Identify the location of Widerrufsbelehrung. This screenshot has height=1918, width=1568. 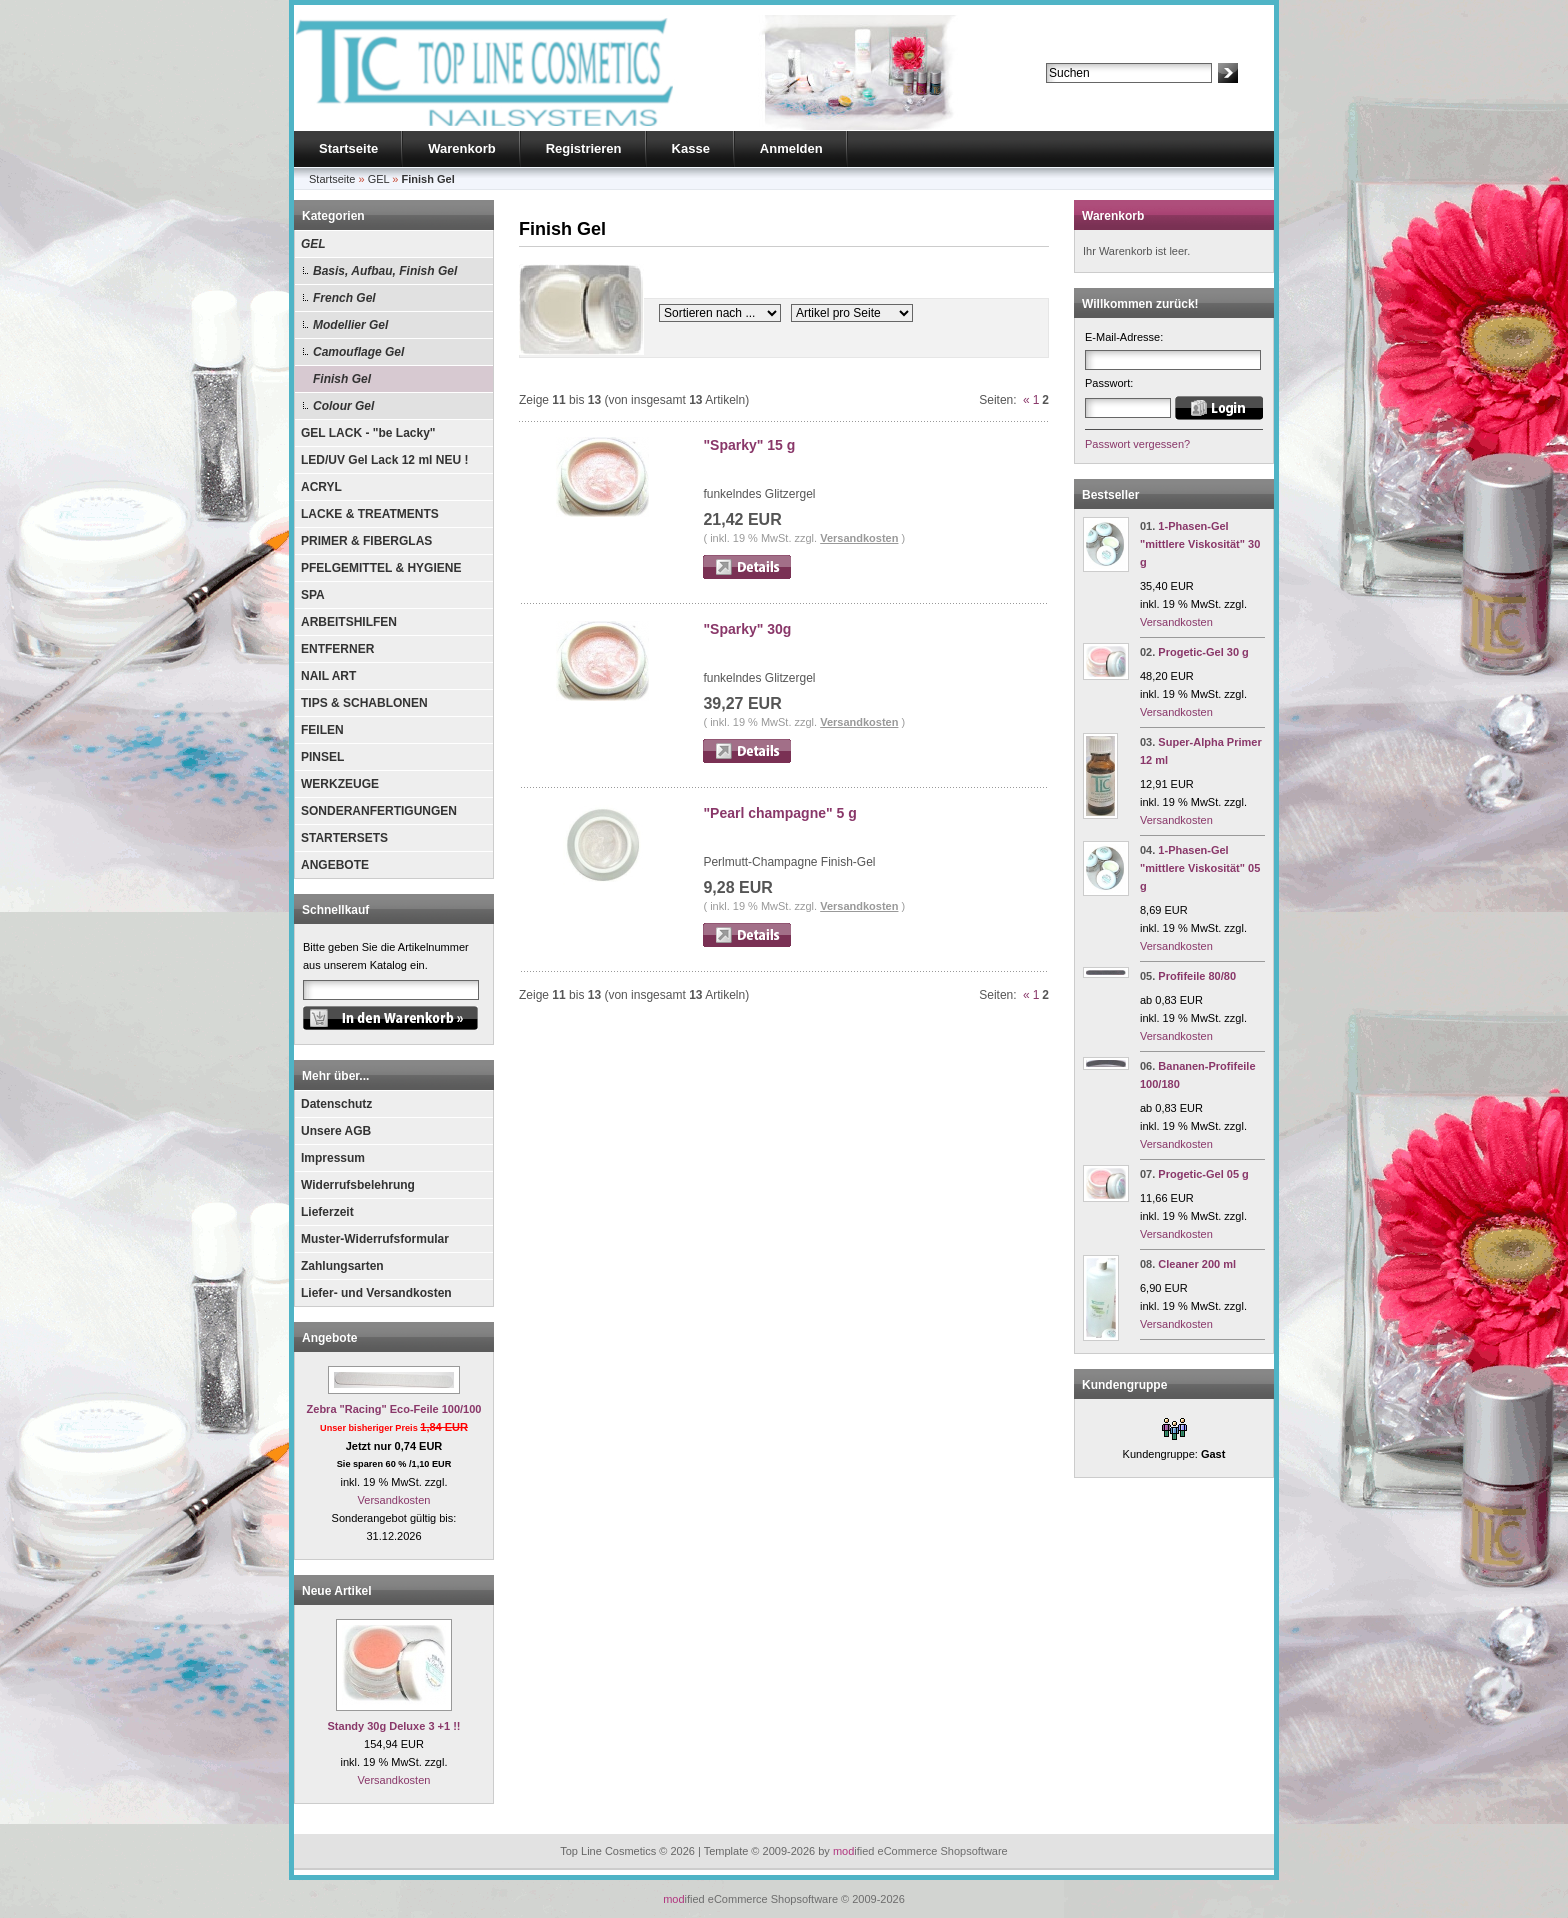
(358, 1185).